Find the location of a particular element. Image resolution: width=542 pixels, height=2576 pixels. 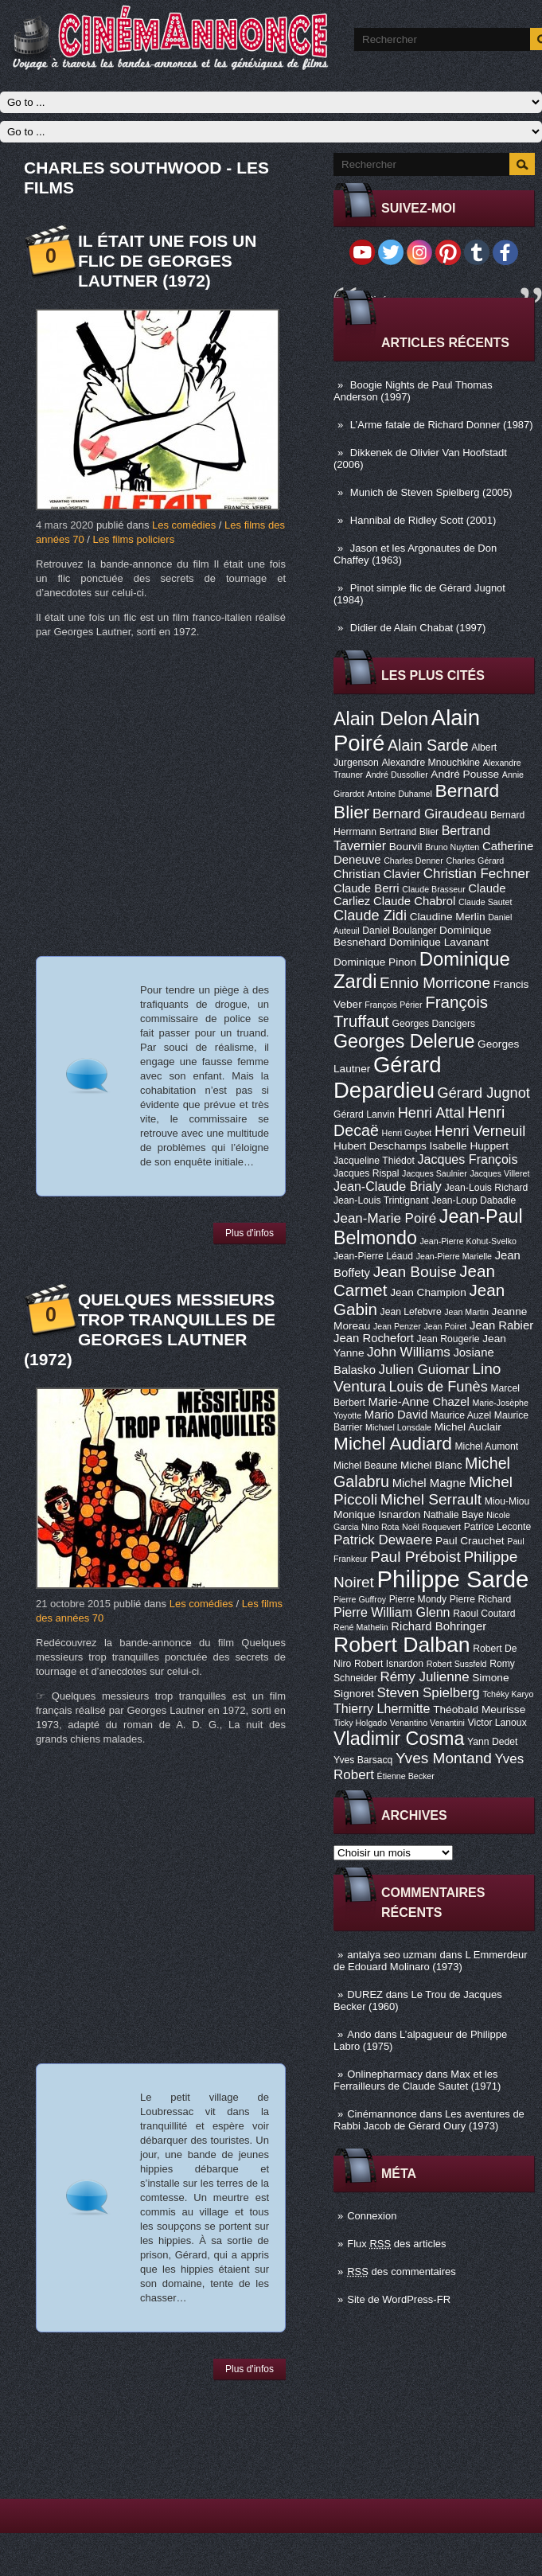

Noël Roquevert is located at coordinates (431, 1527).